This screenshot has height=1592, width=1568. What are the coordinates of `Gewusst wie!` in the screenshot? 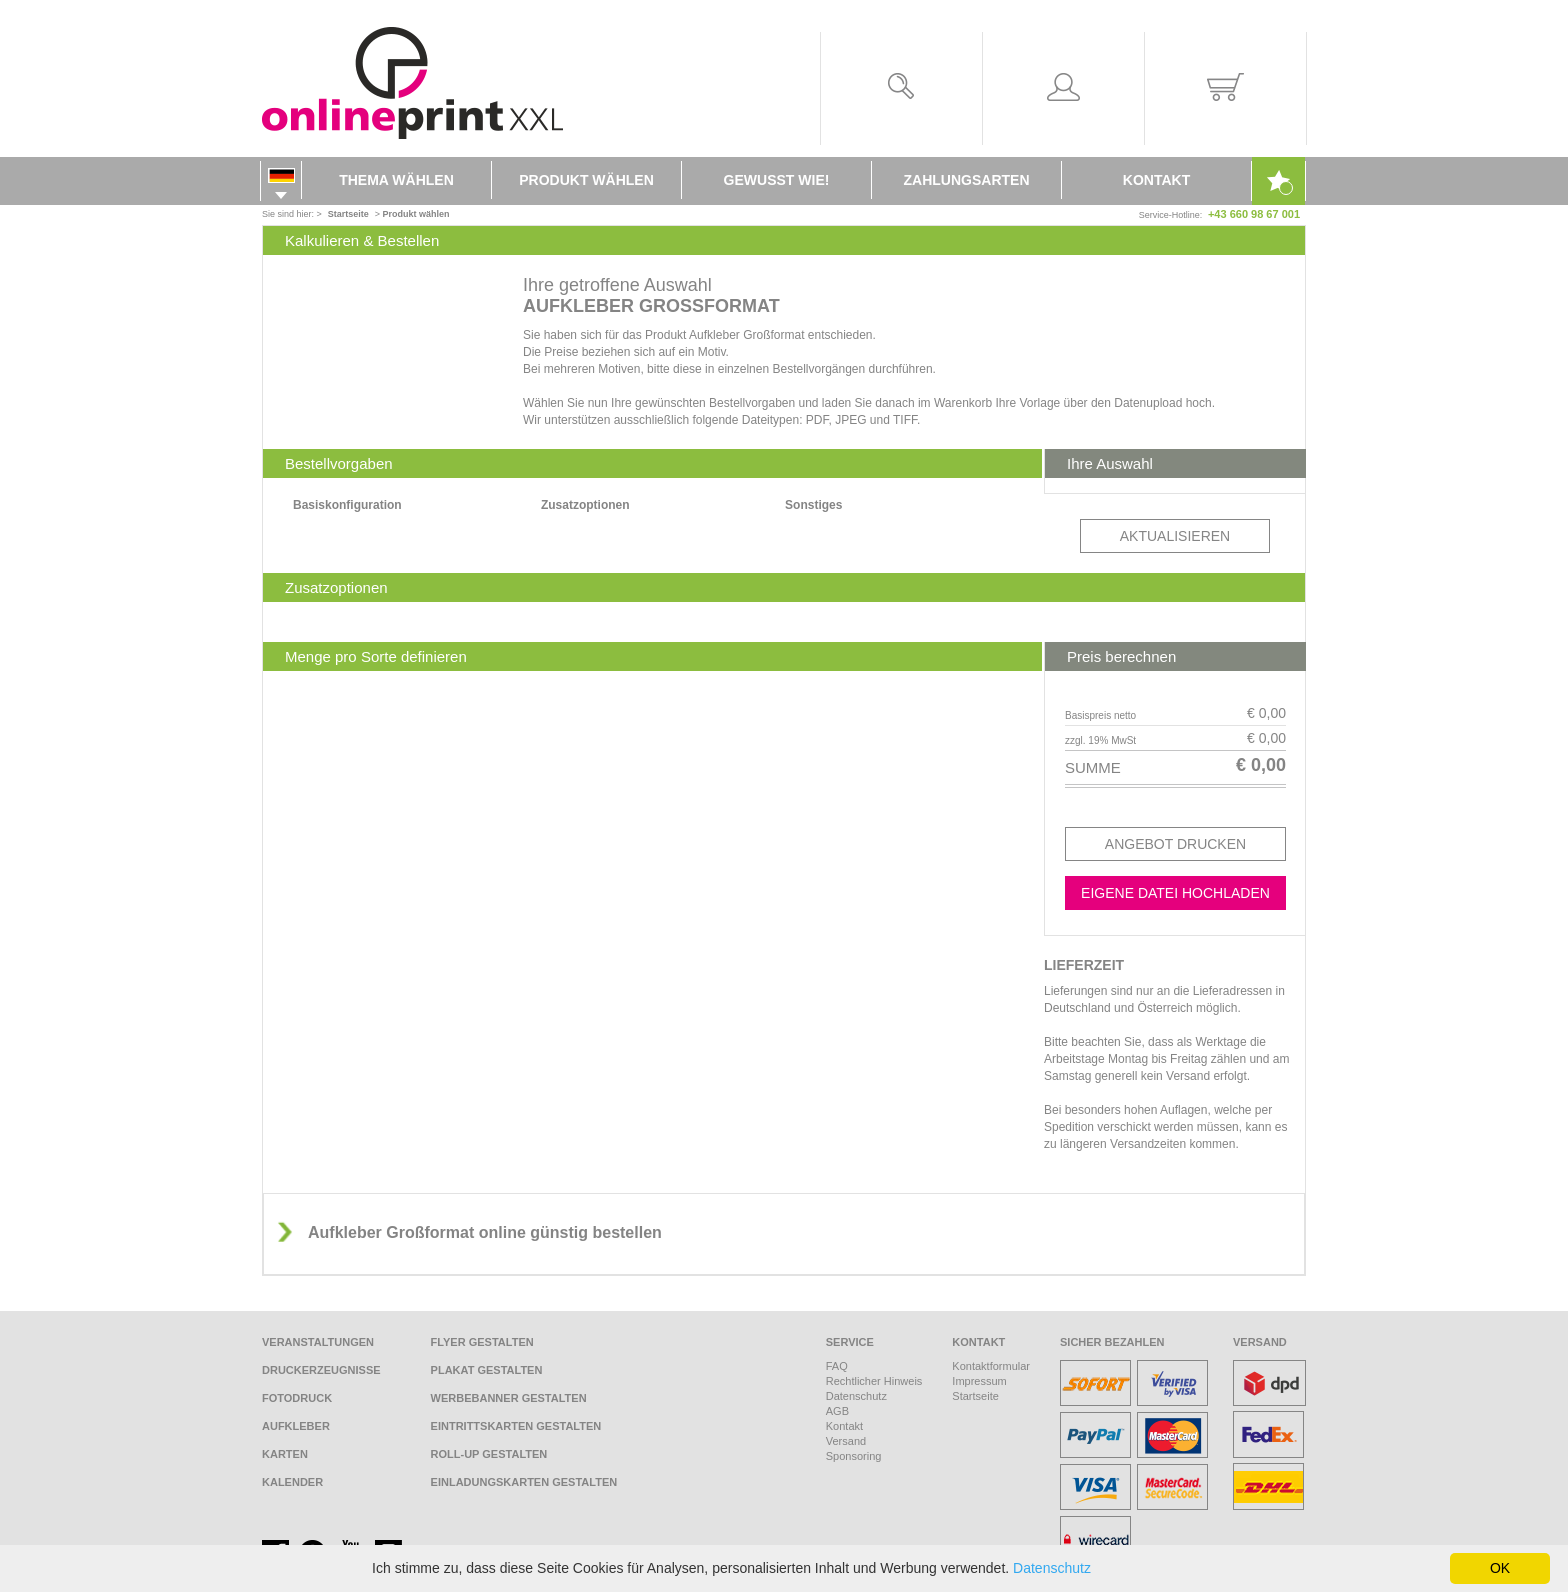 It's located at (777, 180).